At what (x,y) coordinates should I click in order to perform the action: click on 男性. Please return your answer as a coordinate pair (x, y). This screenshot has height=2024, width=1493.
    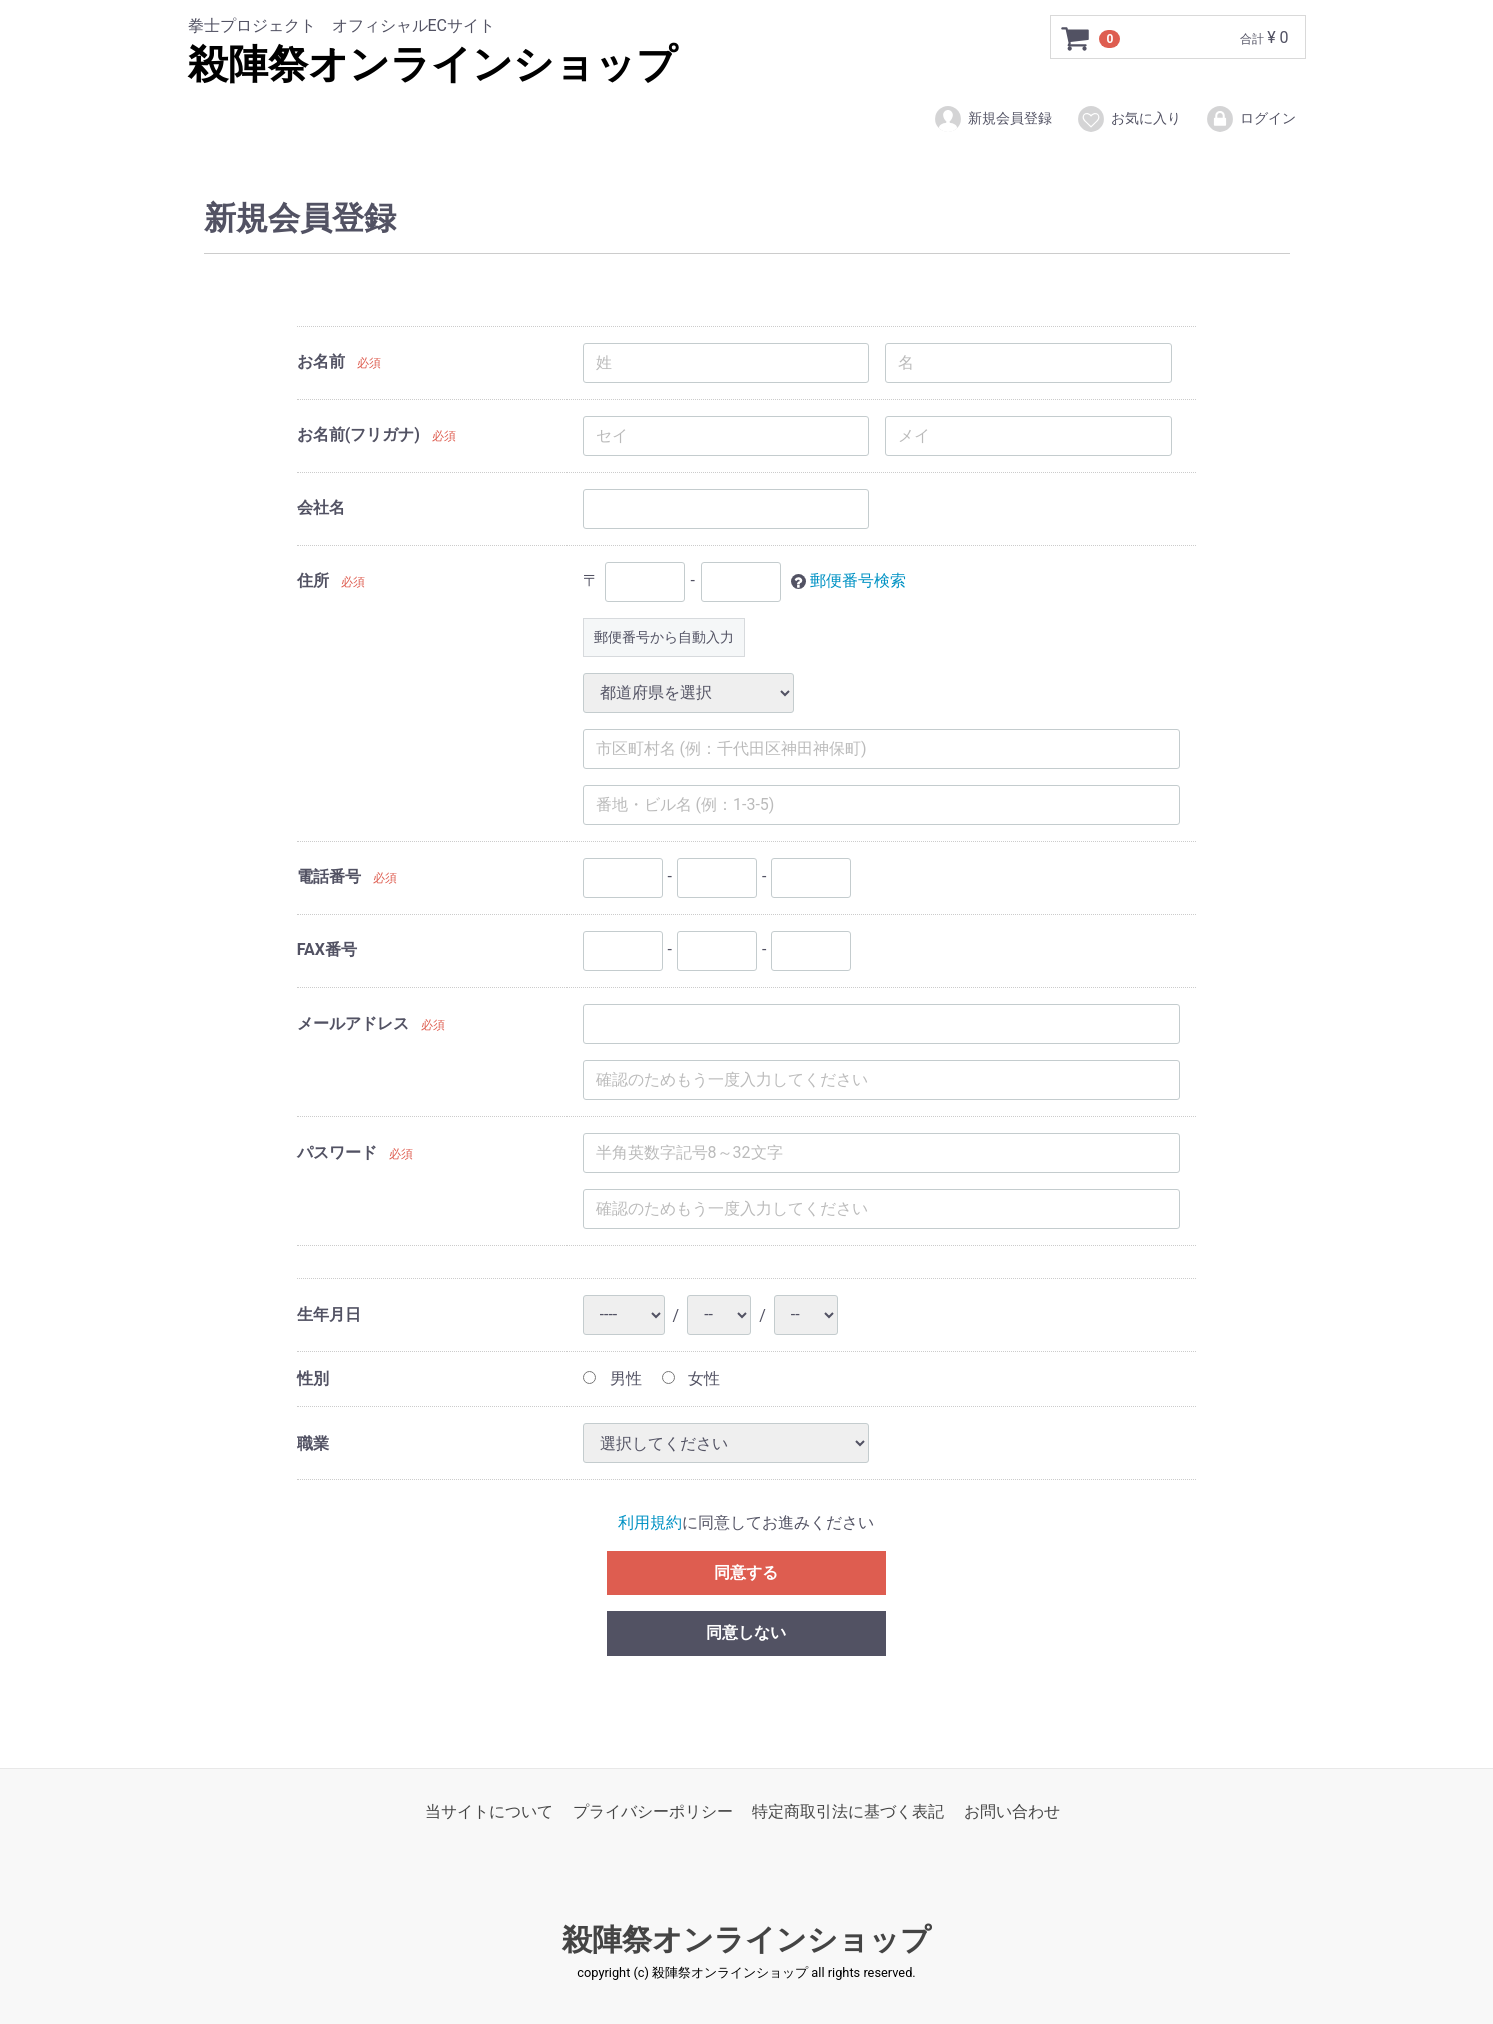
    Looking at the image, I should click on (612, 1378).